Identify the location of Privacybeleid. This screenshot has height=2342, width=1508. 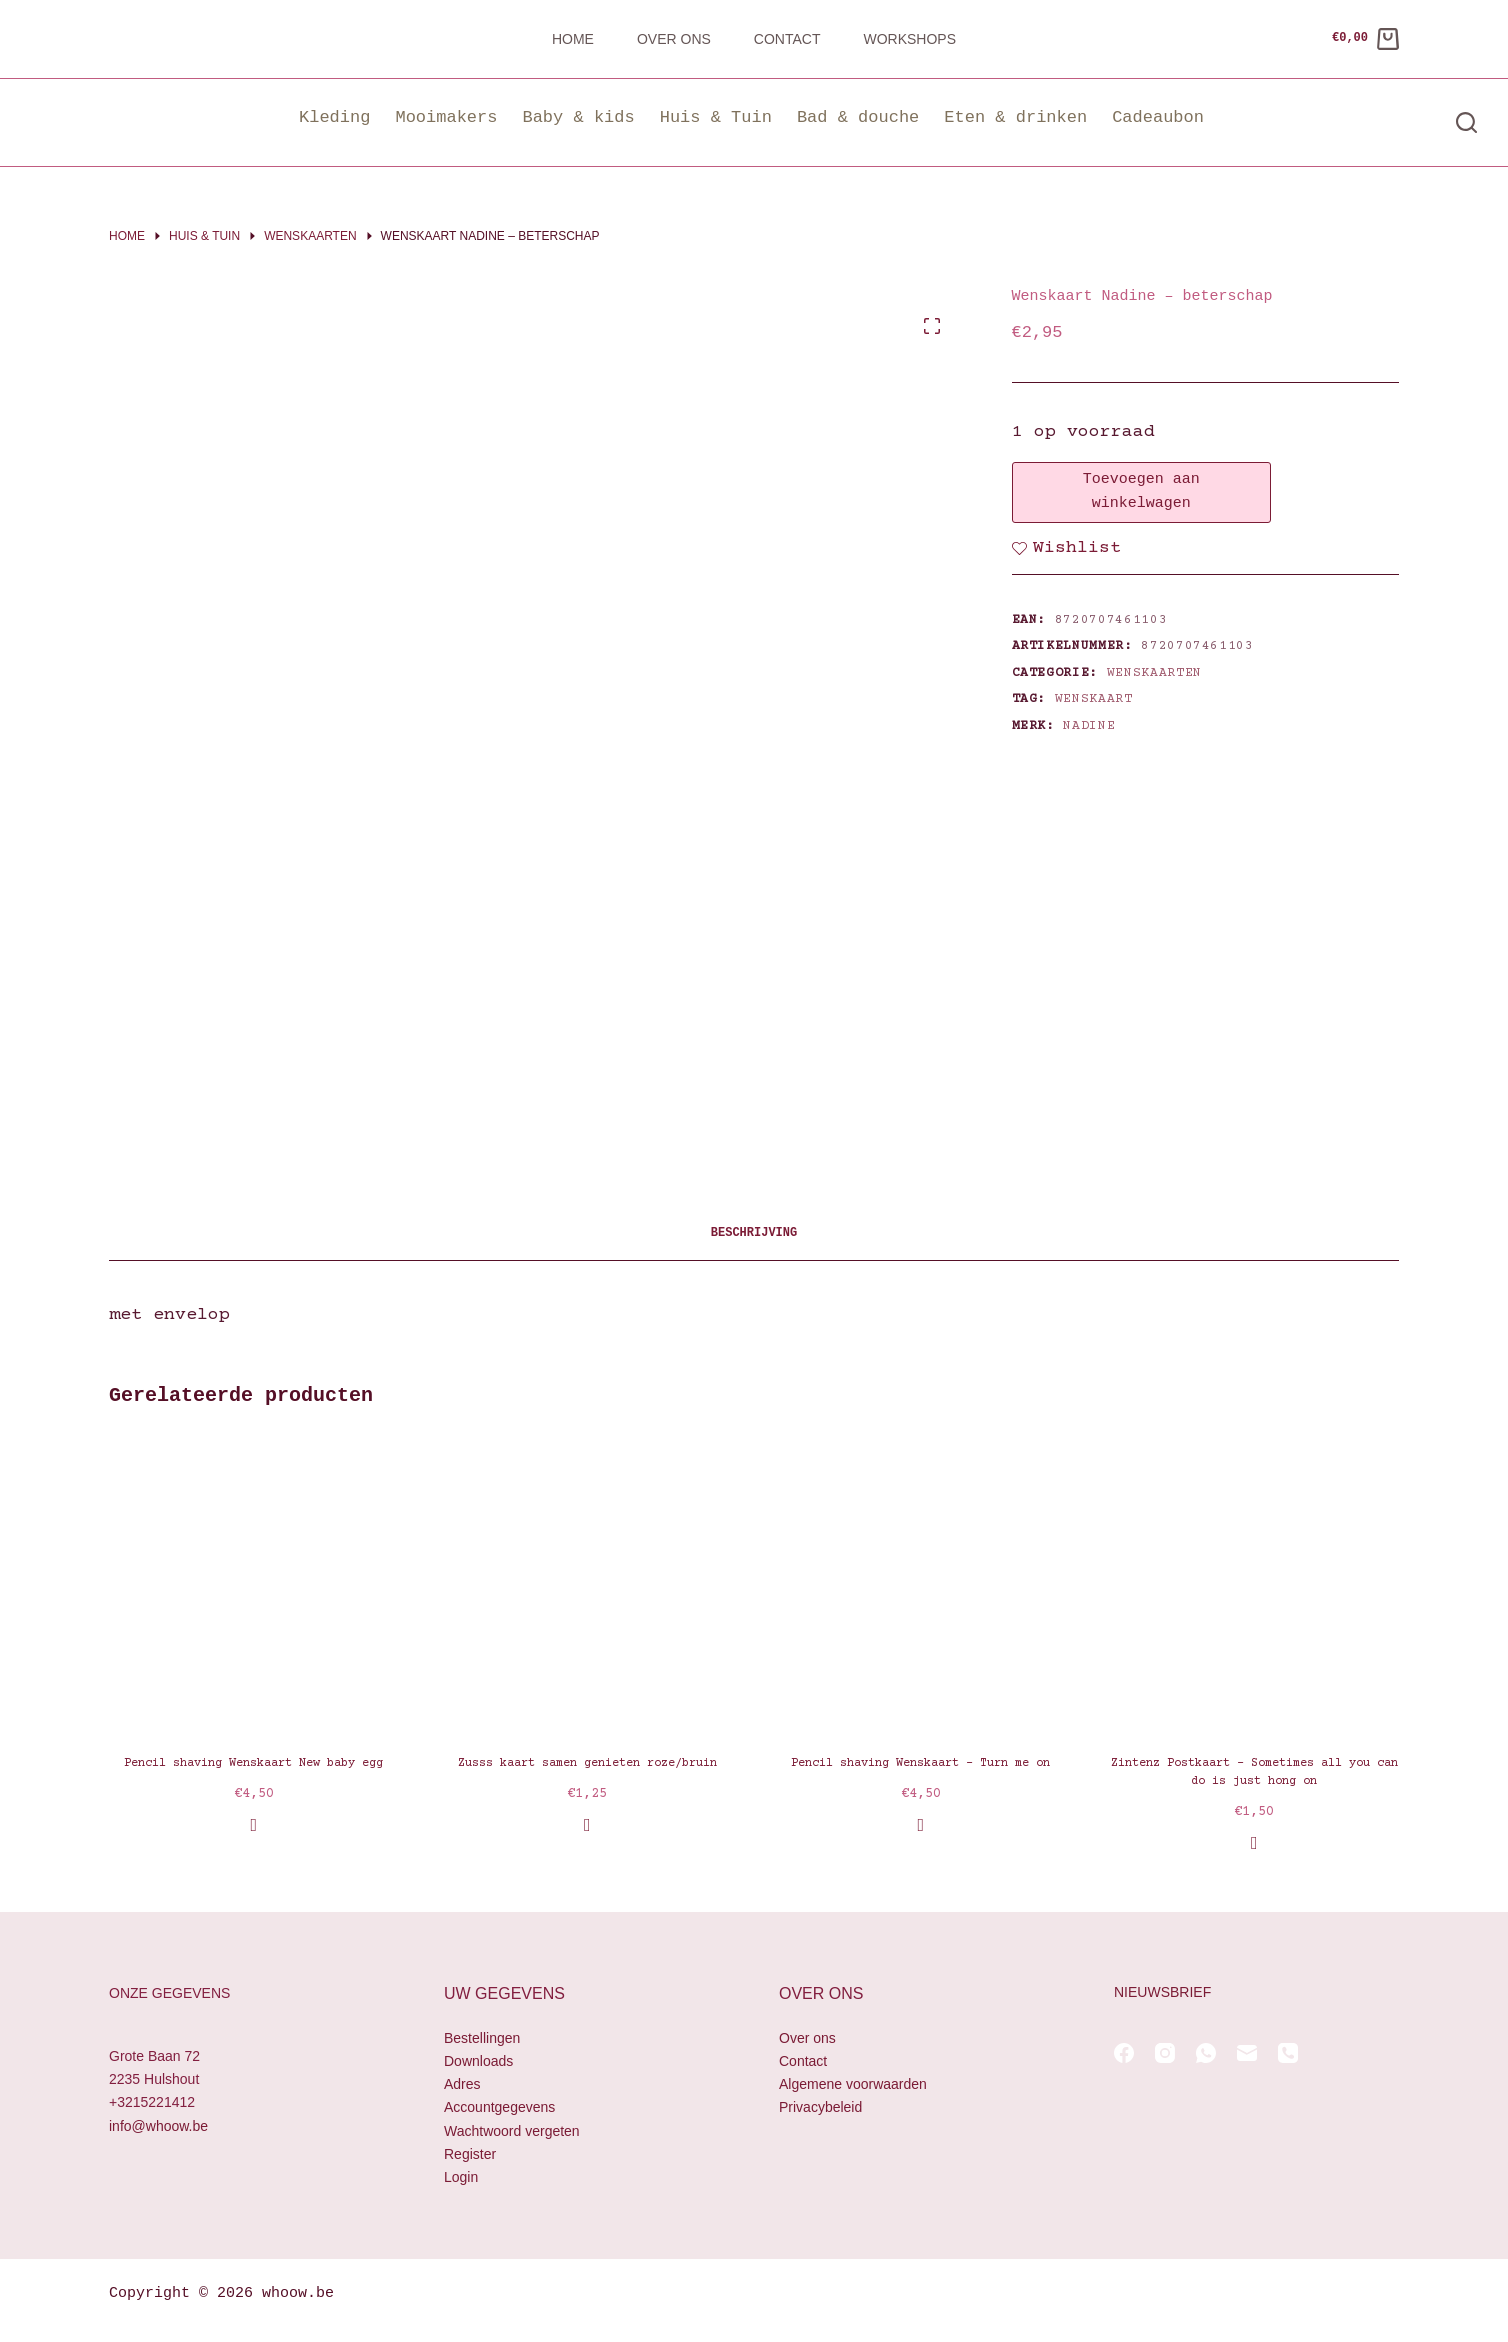
(820, 2107).